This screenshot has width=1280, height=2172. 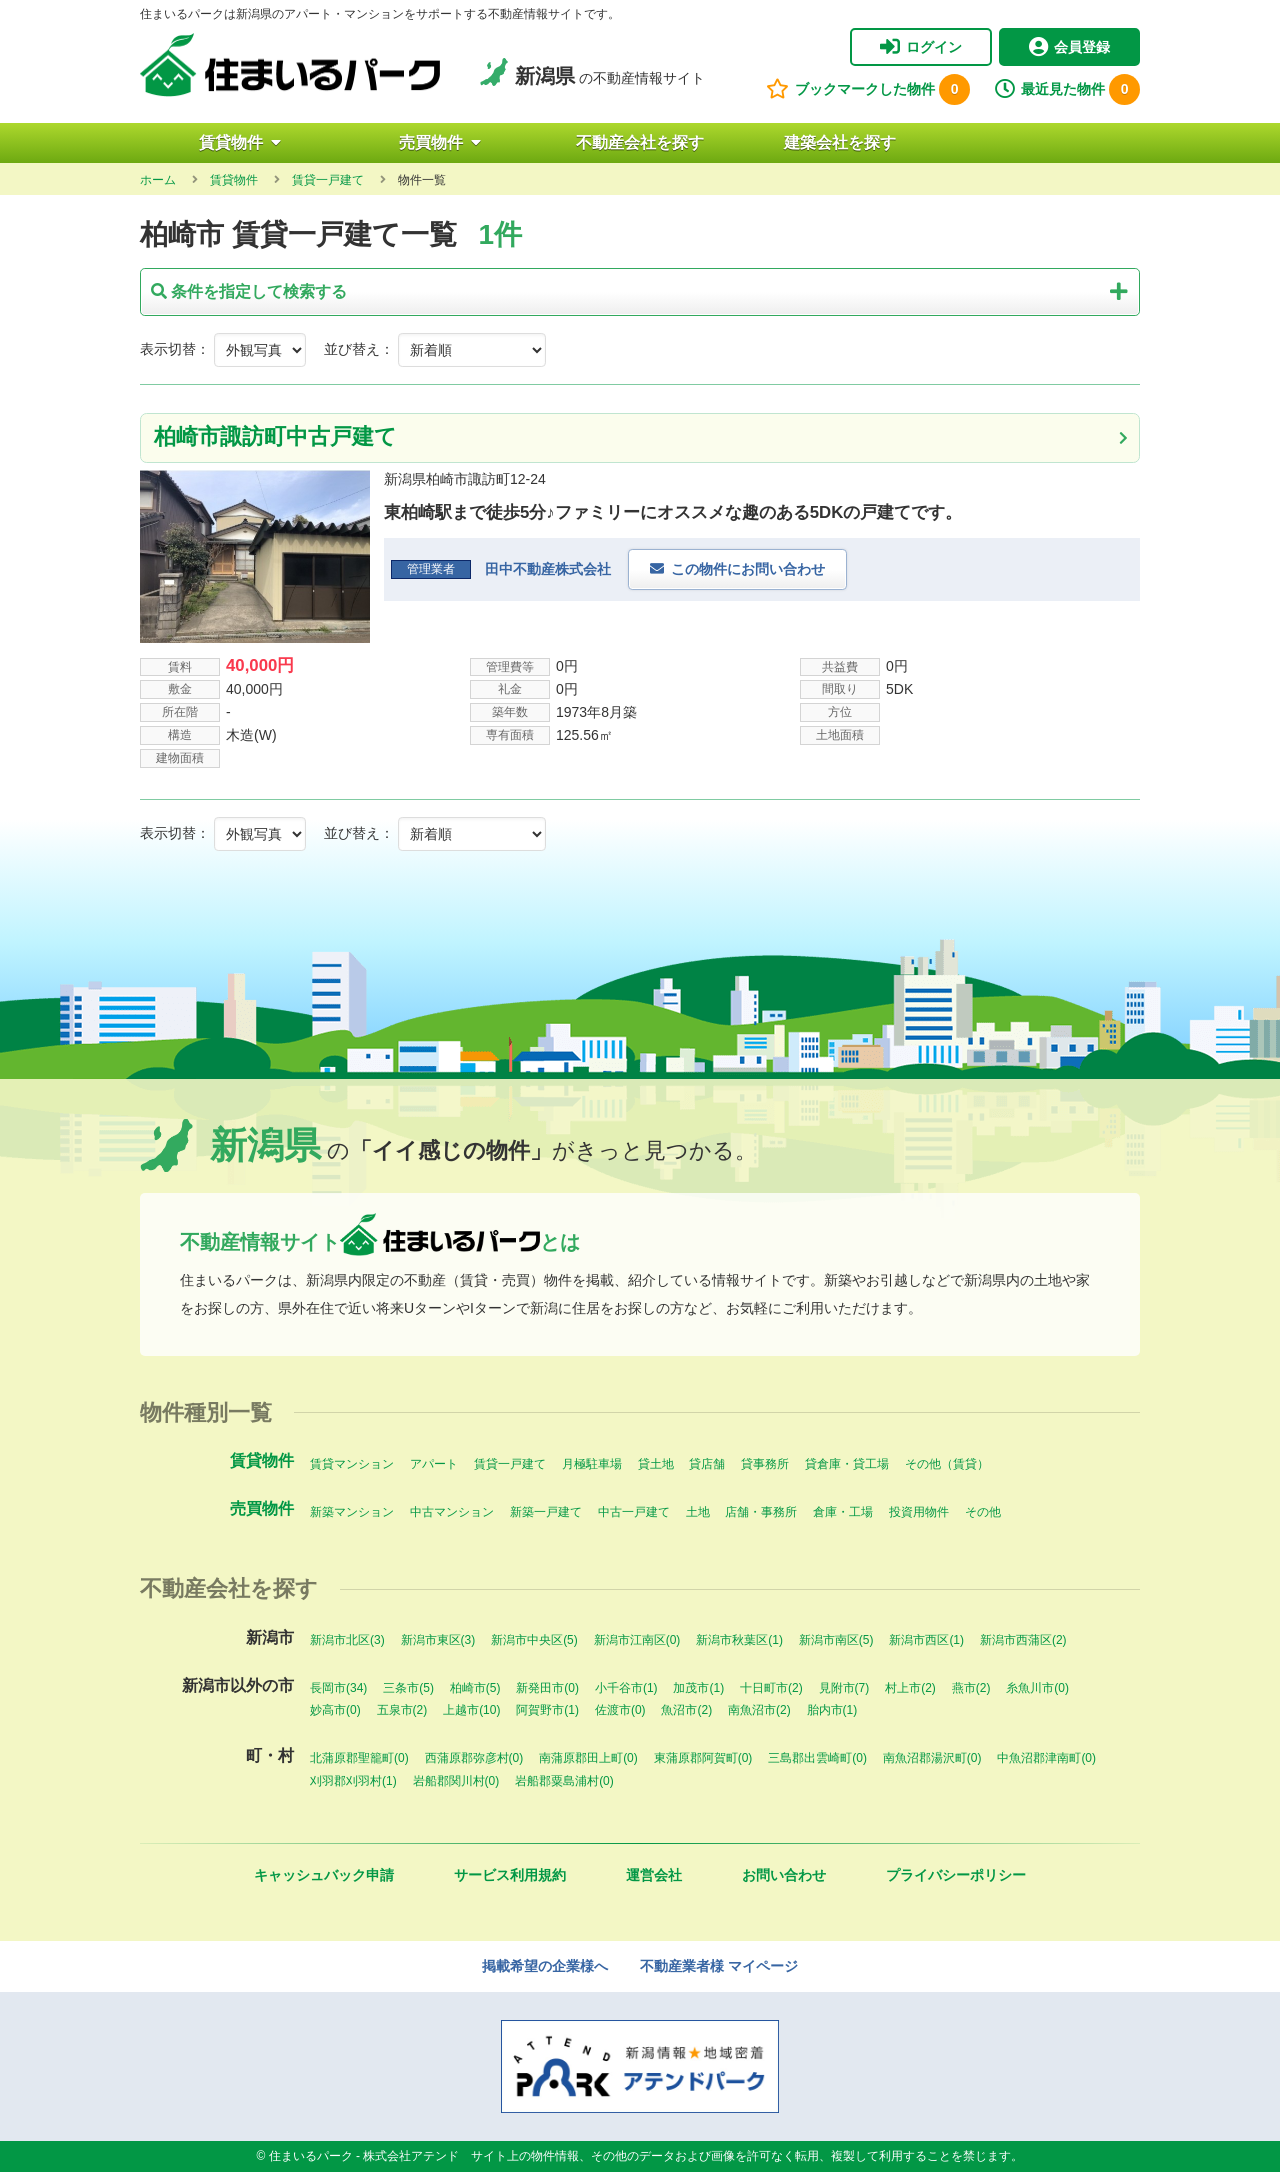 I want to click on 東蒲原郡阿賀町(0), so click(x=703, y=1758).